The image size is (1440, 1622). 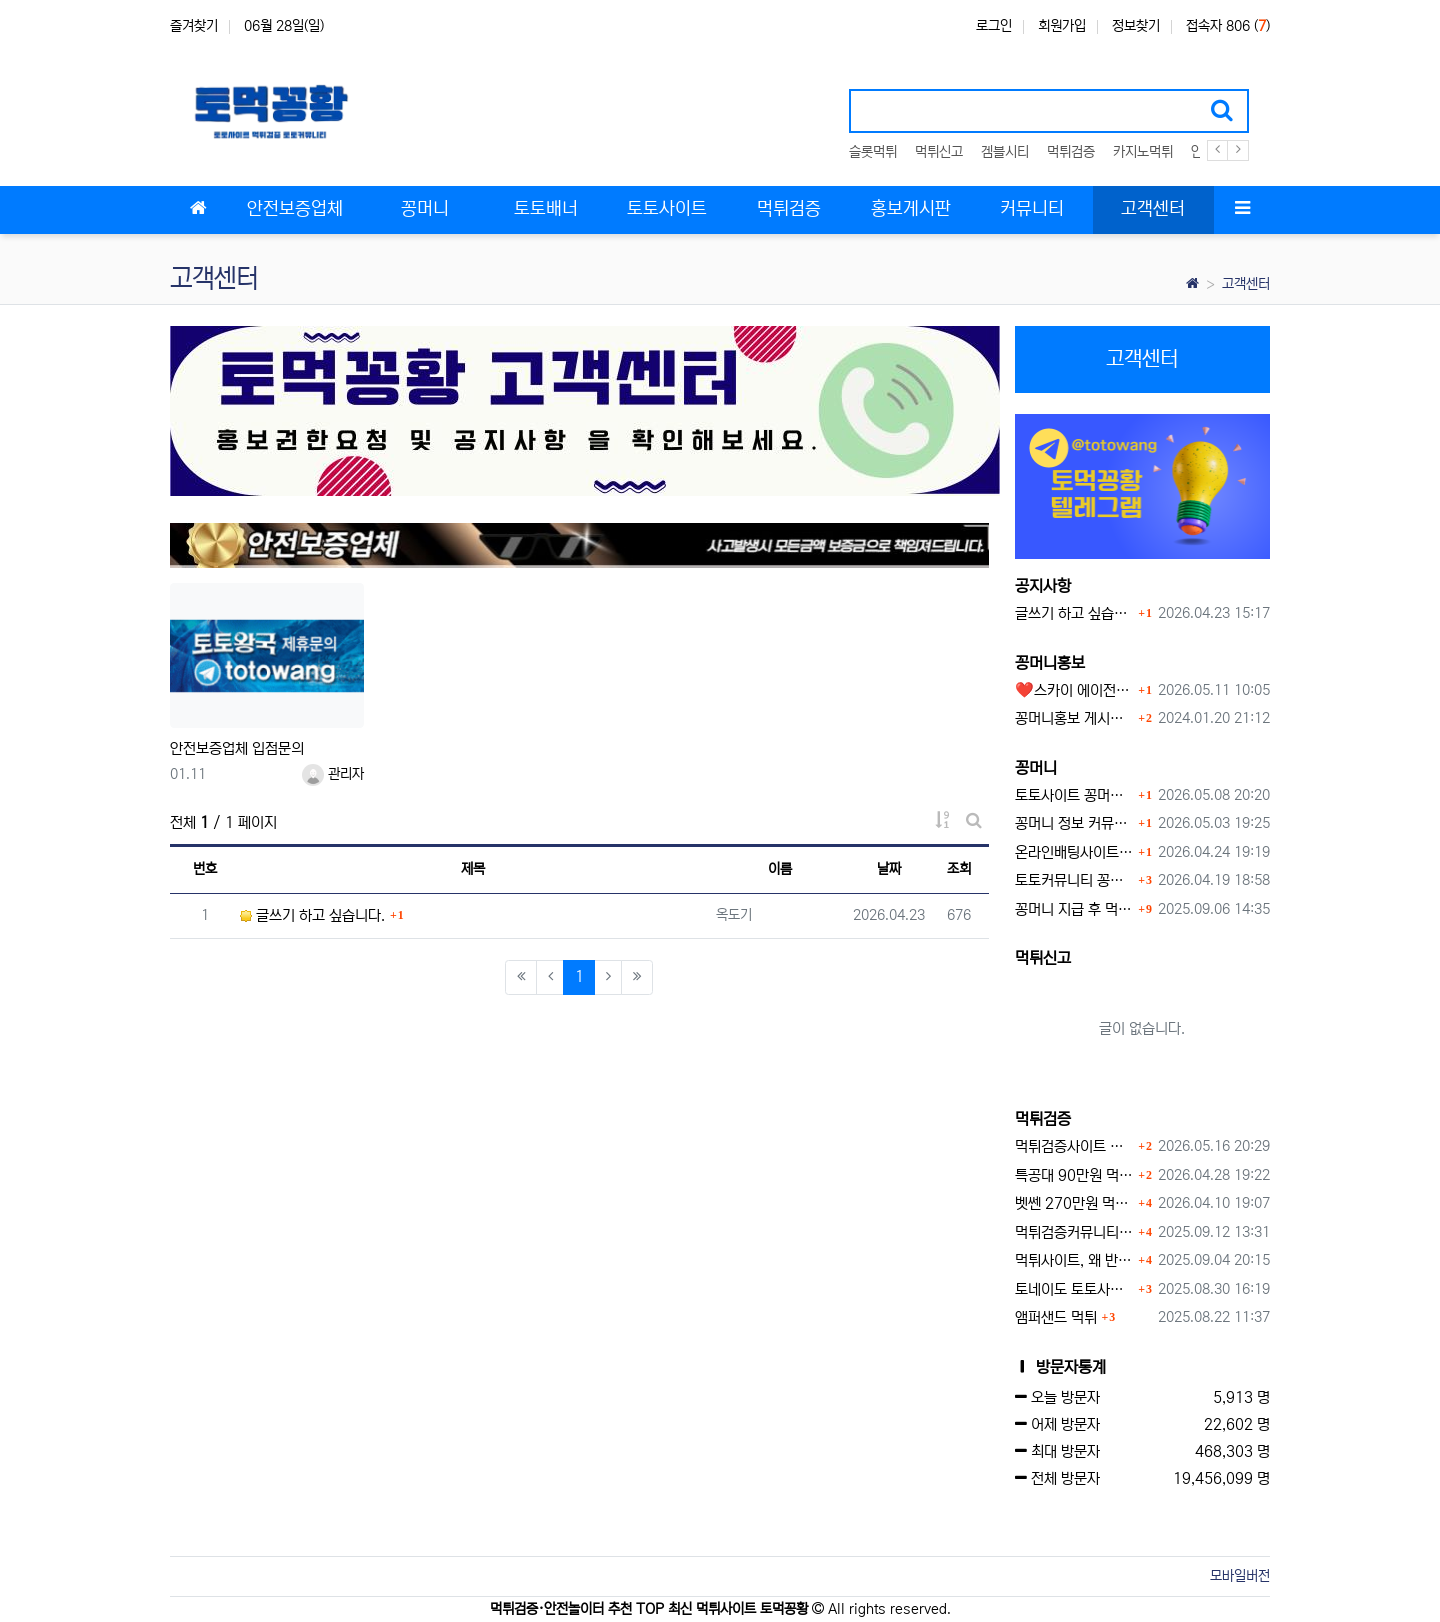 I want to click on 날짜, so click(x=889, y=869).